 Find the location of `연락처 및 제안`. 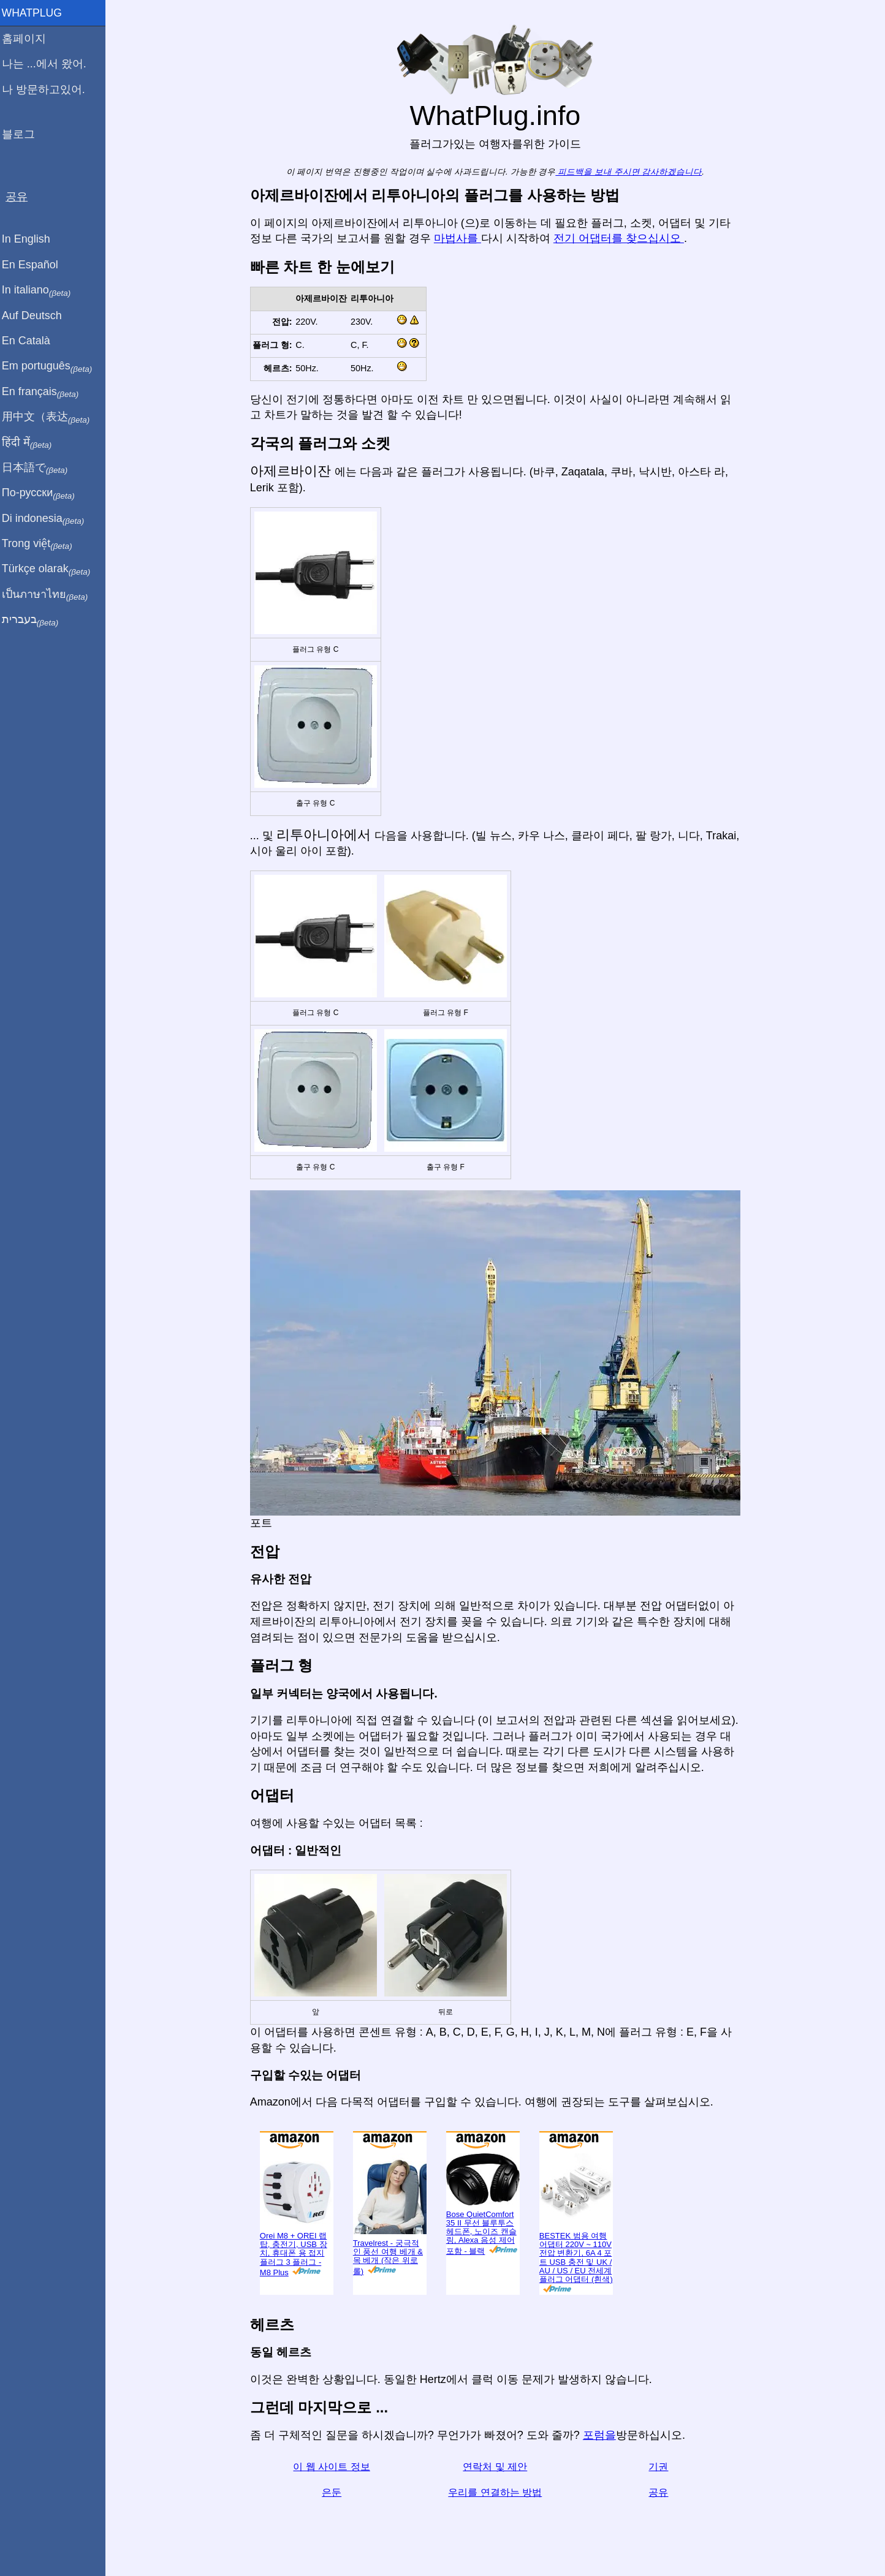

연락처 및 제안 is located at coordinates (498, 2466).